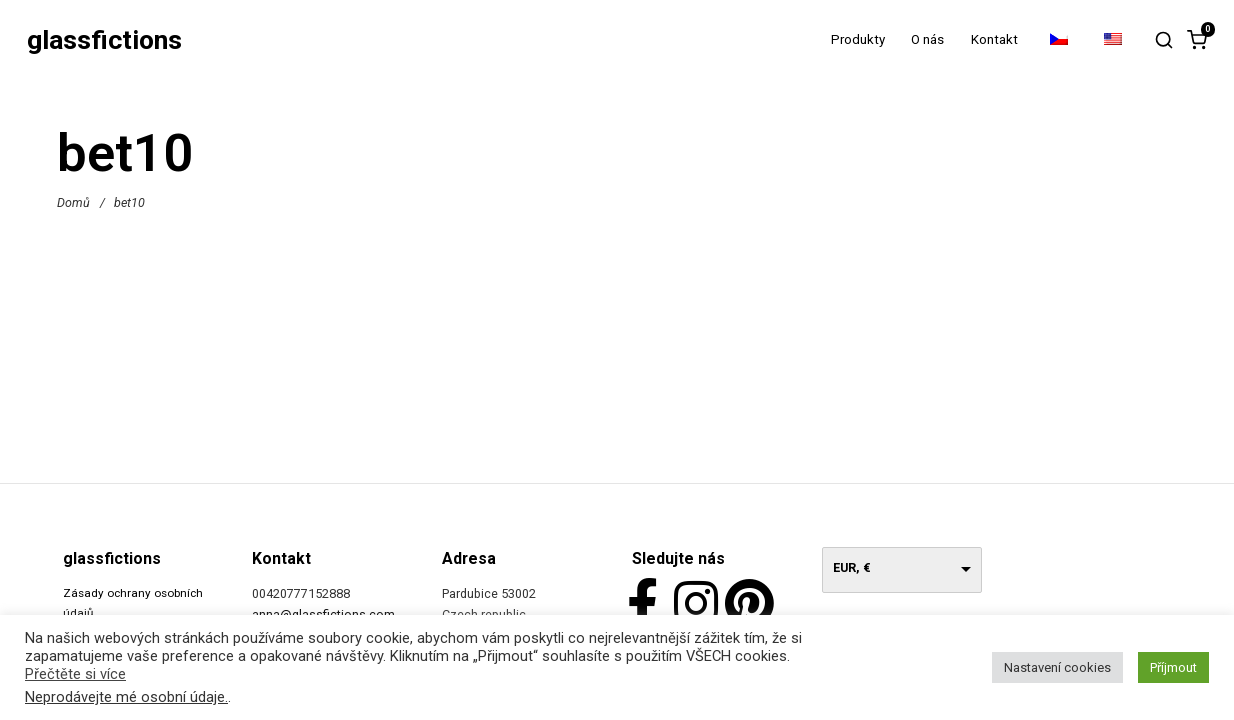  What do you see at coordinates (852, 567) in the screenshot?
I see `EUR, €` at bounding box center [852, 567].